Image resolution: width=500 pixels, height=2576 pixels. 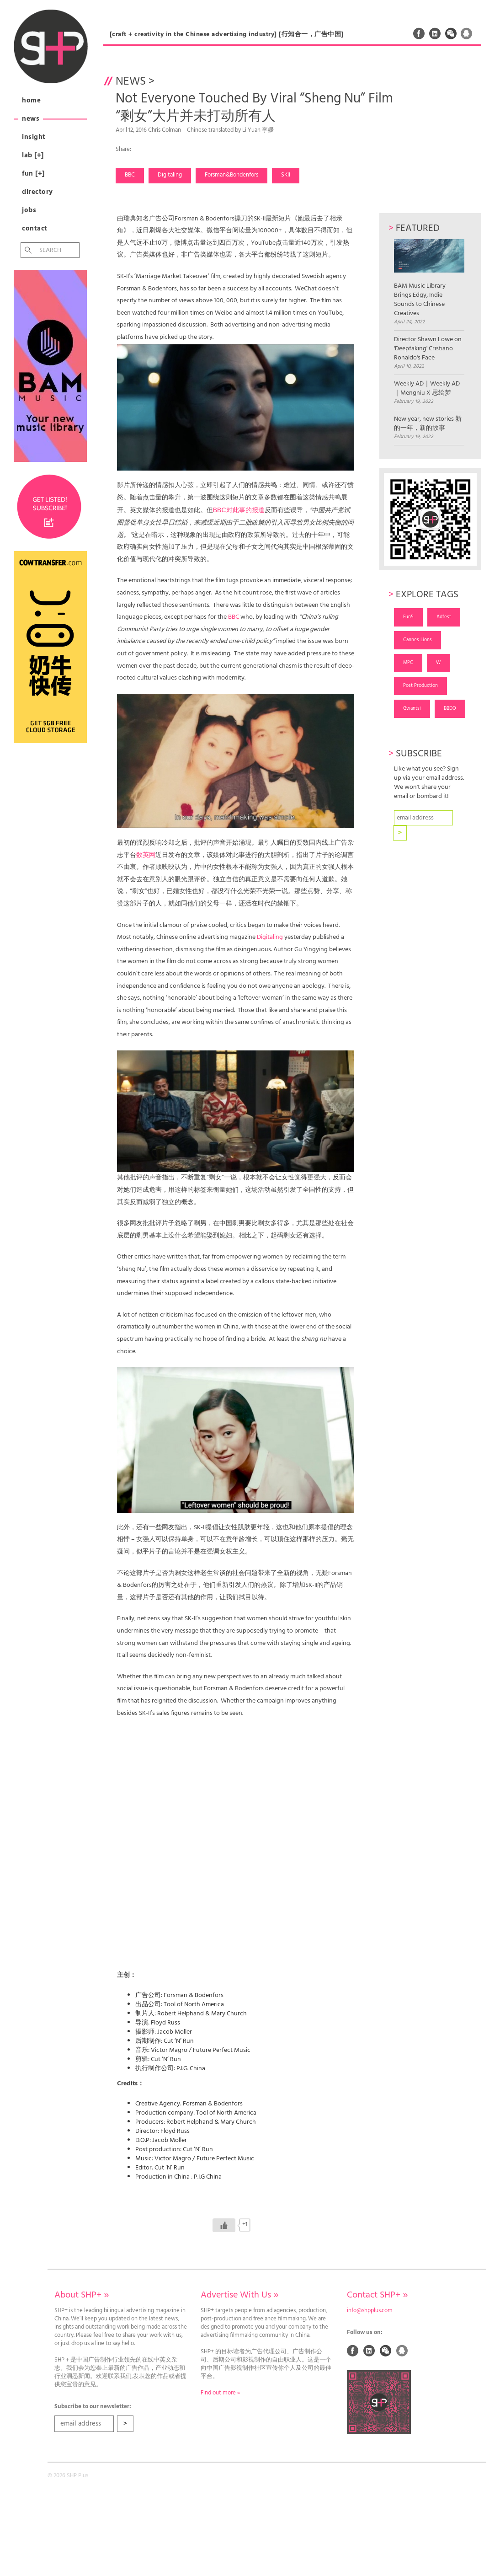 What do you see at coordinates (427, 389) in the screenshot?
I see `Weekly AD｜Weekly AD｜Mengniu X 思绘梦` at bounding box center [427, 389].